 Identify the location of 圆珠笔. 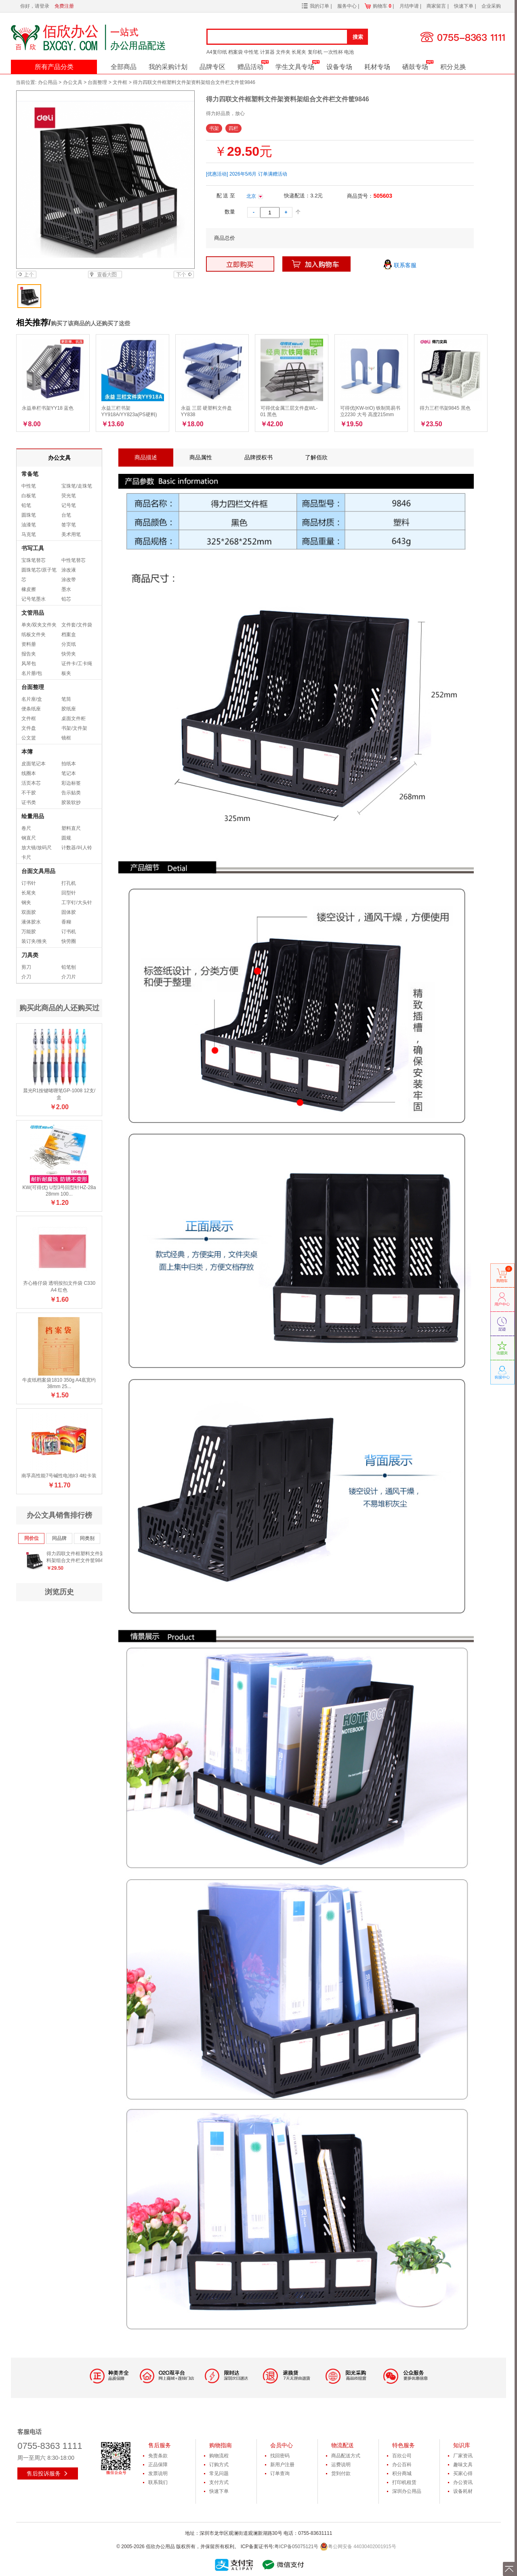
(28, 515).